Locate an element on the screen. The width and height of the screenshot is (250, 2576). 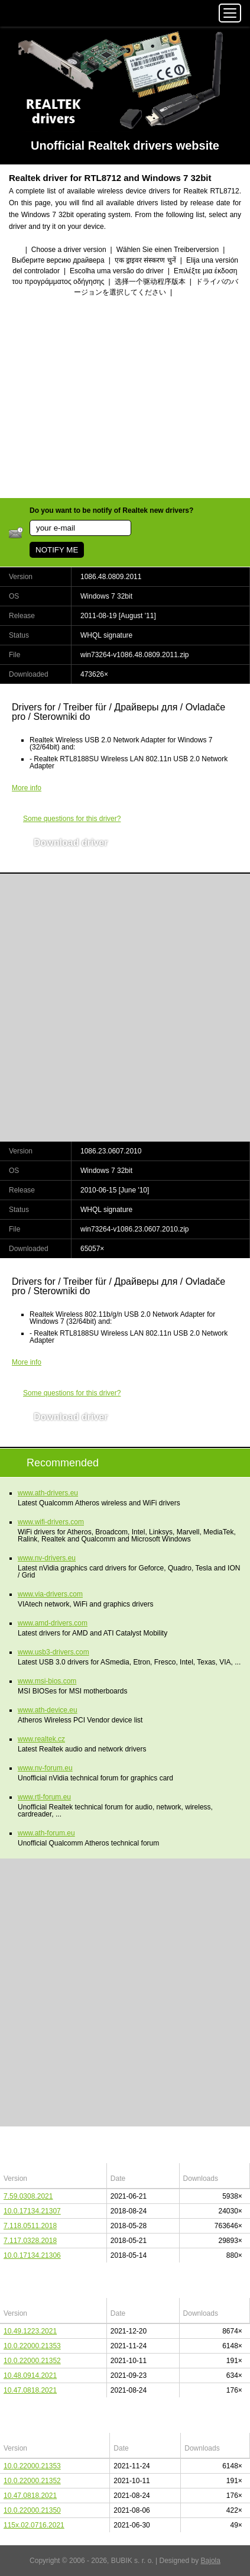
www.via-drivers.com is located at coordinates (50, 1594).